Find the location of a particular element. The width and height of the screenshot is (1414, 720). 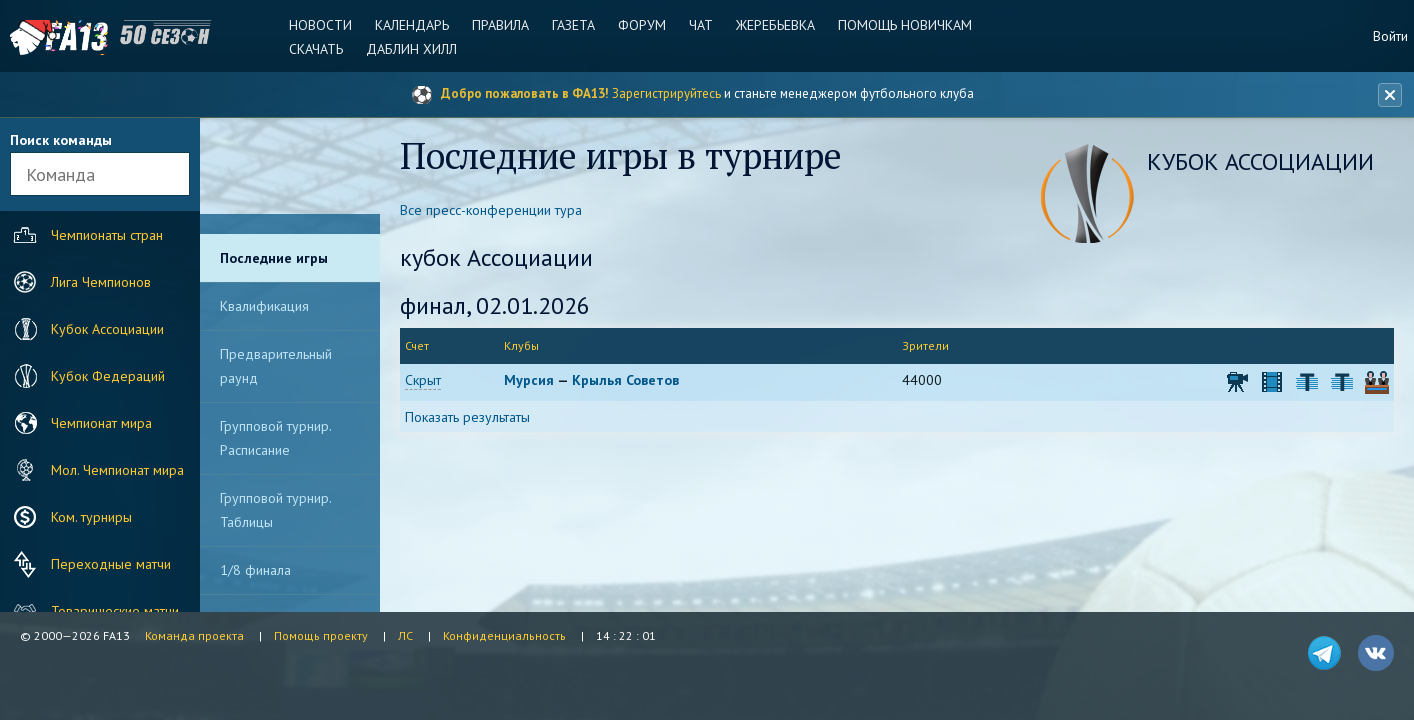

Последние игры is located at coordinates (274, 258).